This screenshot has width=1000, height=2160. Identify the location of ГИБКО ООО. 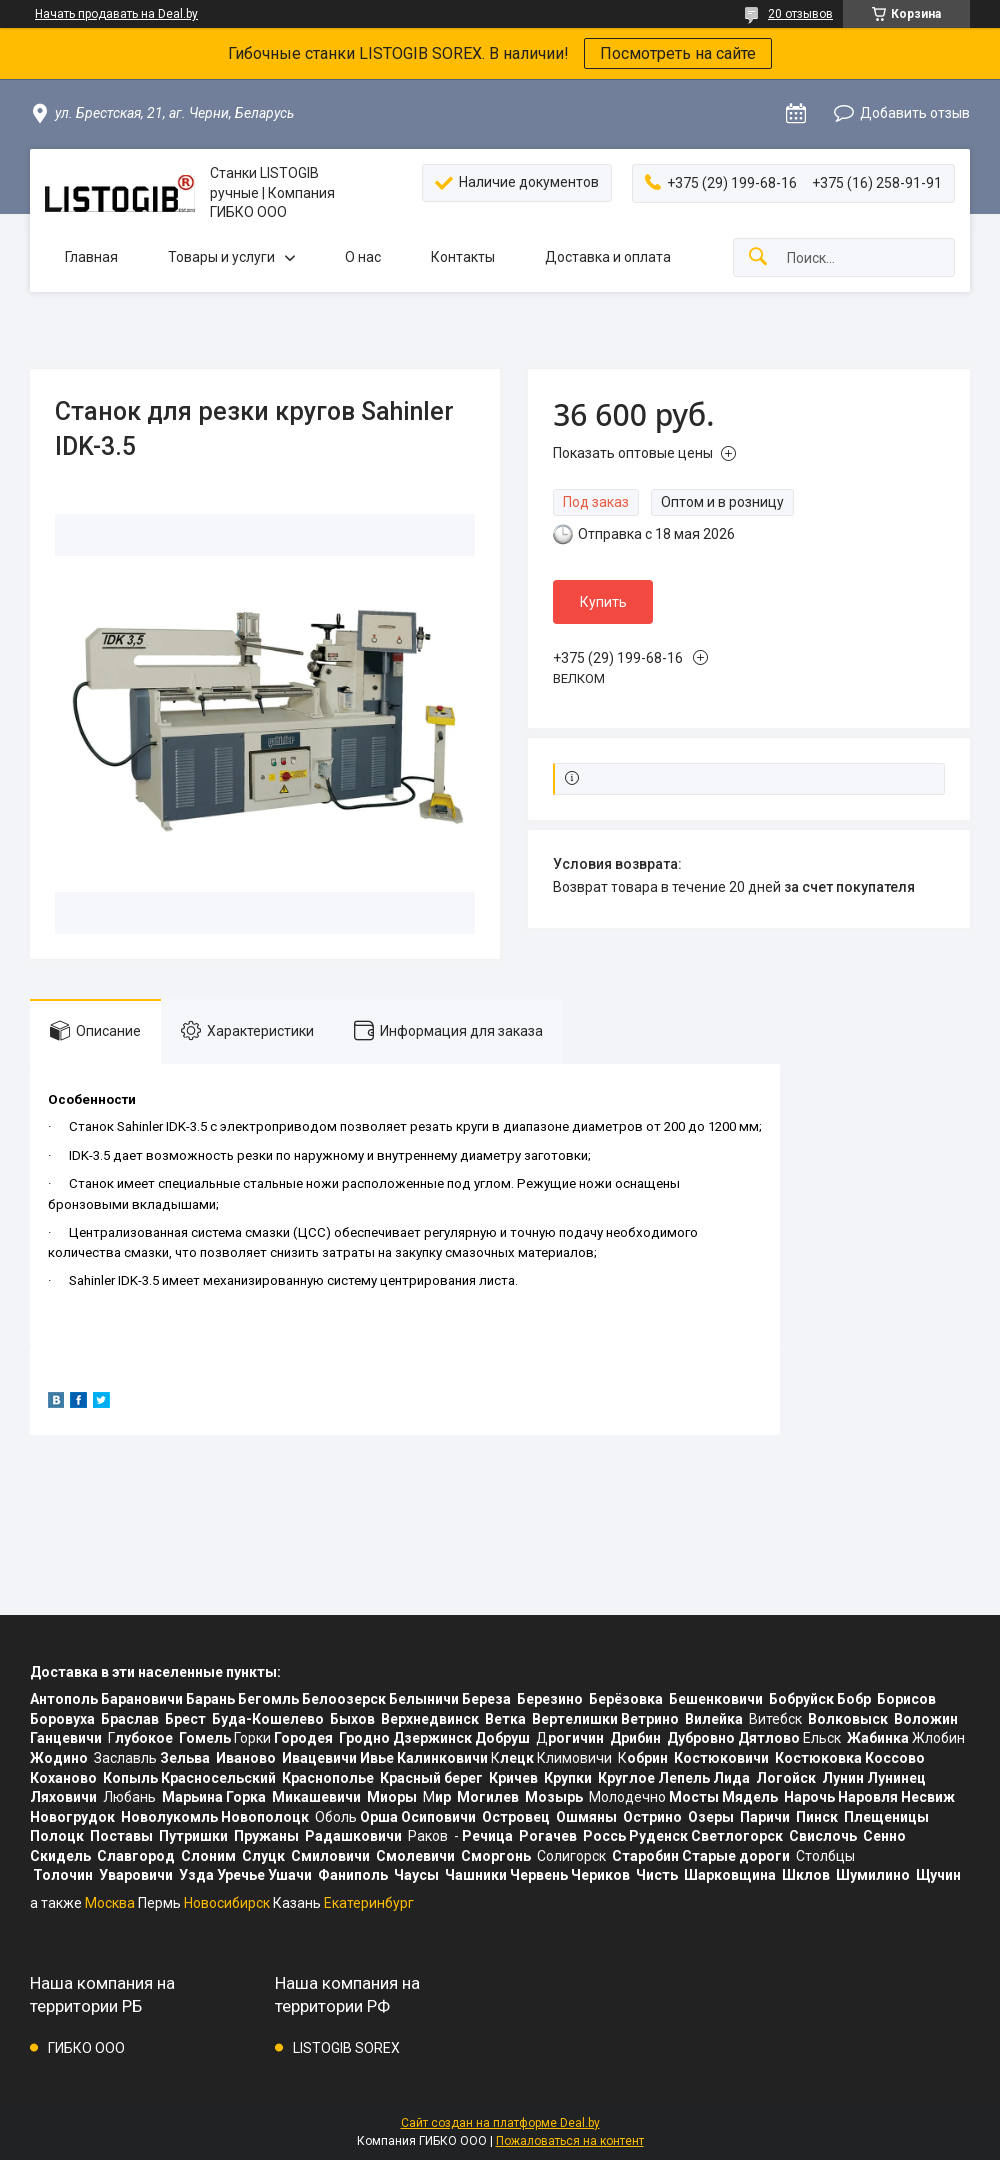
(86, 2048).